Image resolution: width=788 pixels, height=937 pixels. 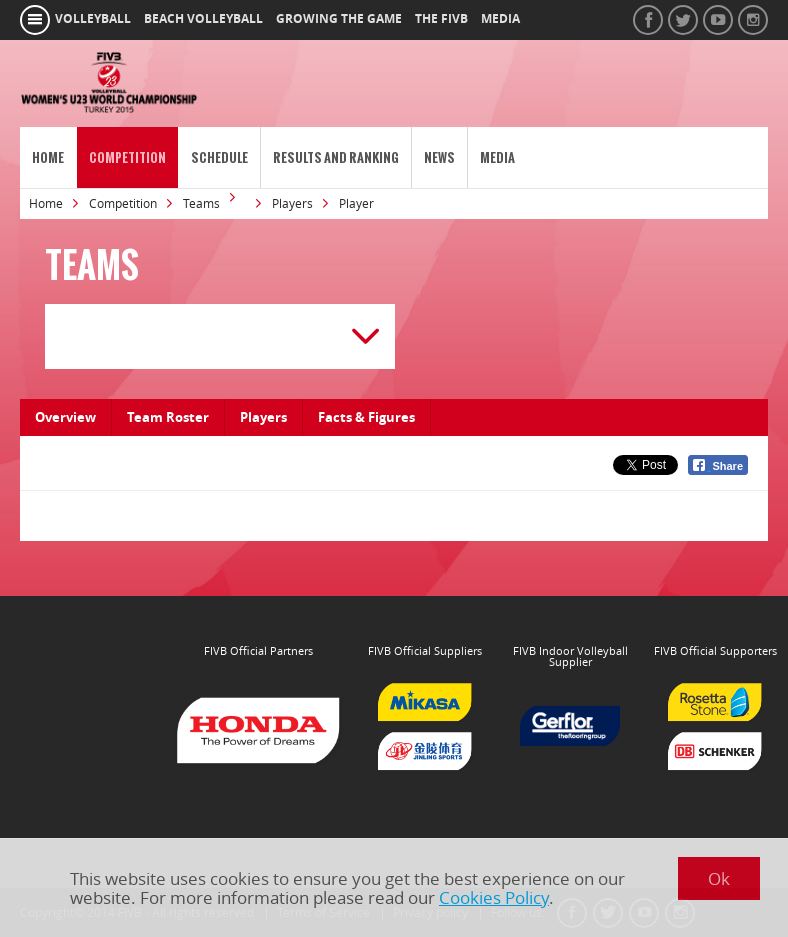 I want to click on News, so click(x=439, y=157).